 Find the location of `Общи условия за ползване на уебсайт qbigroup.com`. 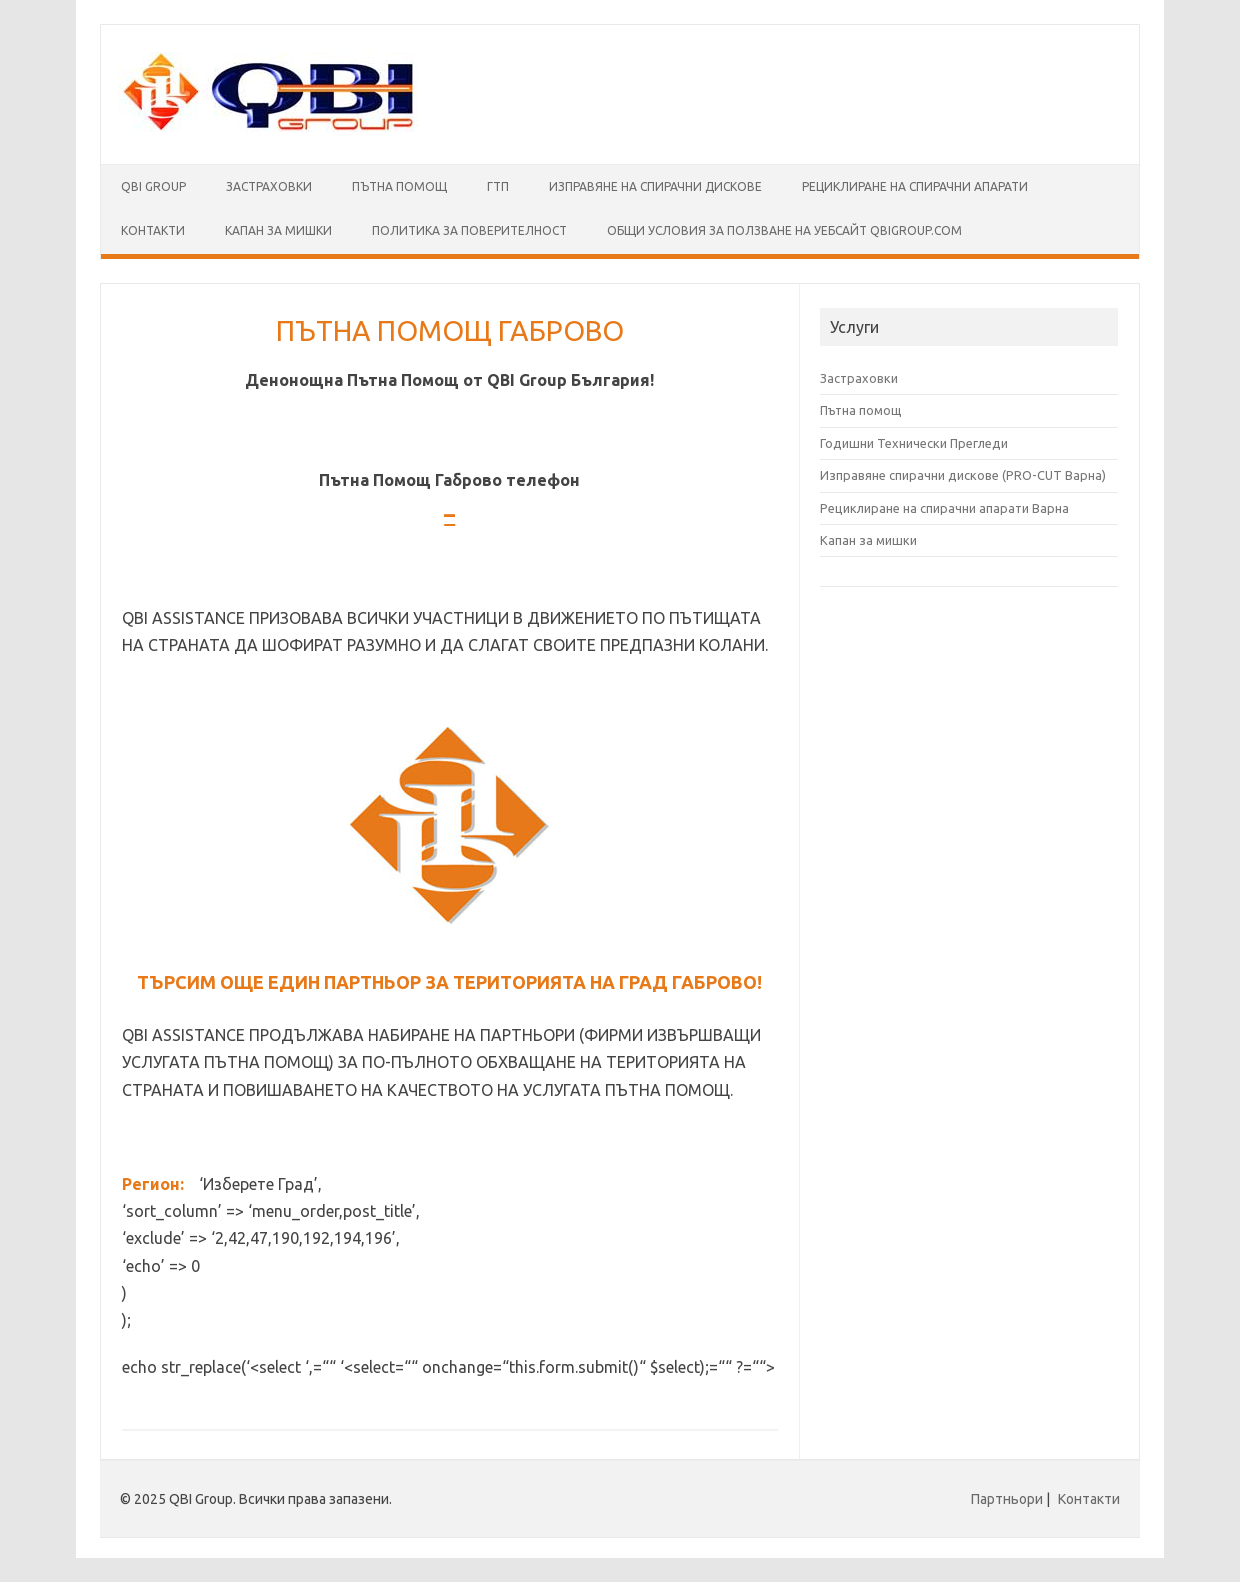

Общи условия за ползване на уебсайт qbigroup.com is located at coordinates (784, 230).